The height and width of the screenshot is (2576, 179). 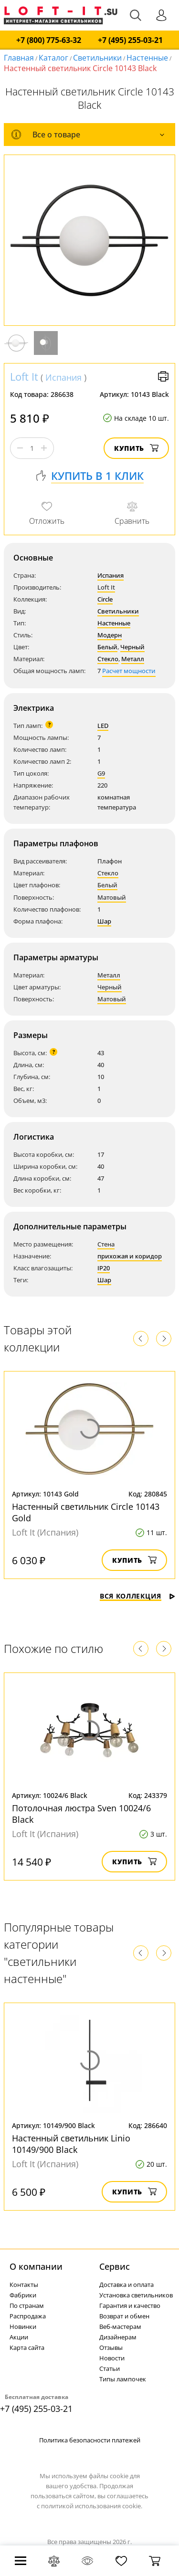 What do you see at coordinates (36, 2266) in the screenshot?
I see `О компании` at bounding box center [36, 2266].